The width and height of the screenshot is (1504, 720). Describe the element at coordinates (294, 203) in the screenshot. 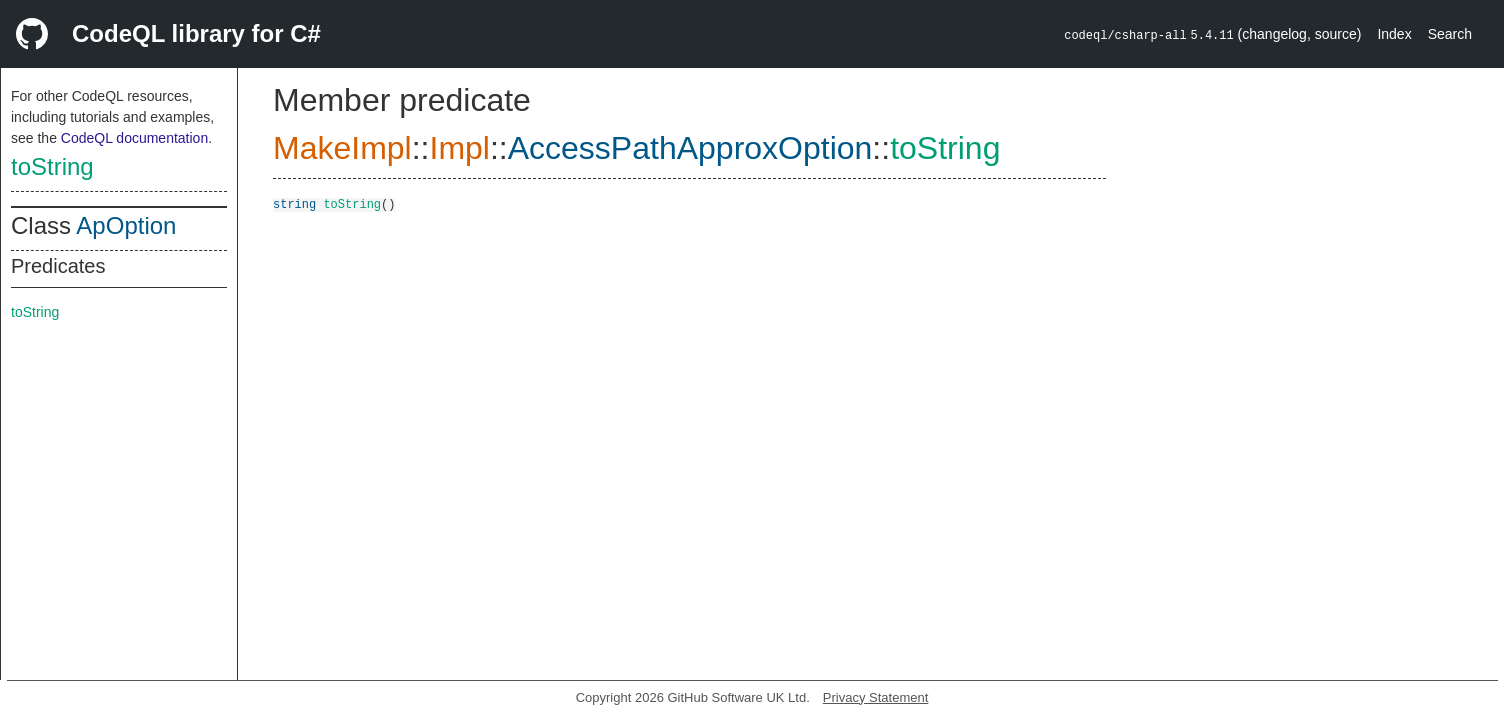

I see `string` at that location.